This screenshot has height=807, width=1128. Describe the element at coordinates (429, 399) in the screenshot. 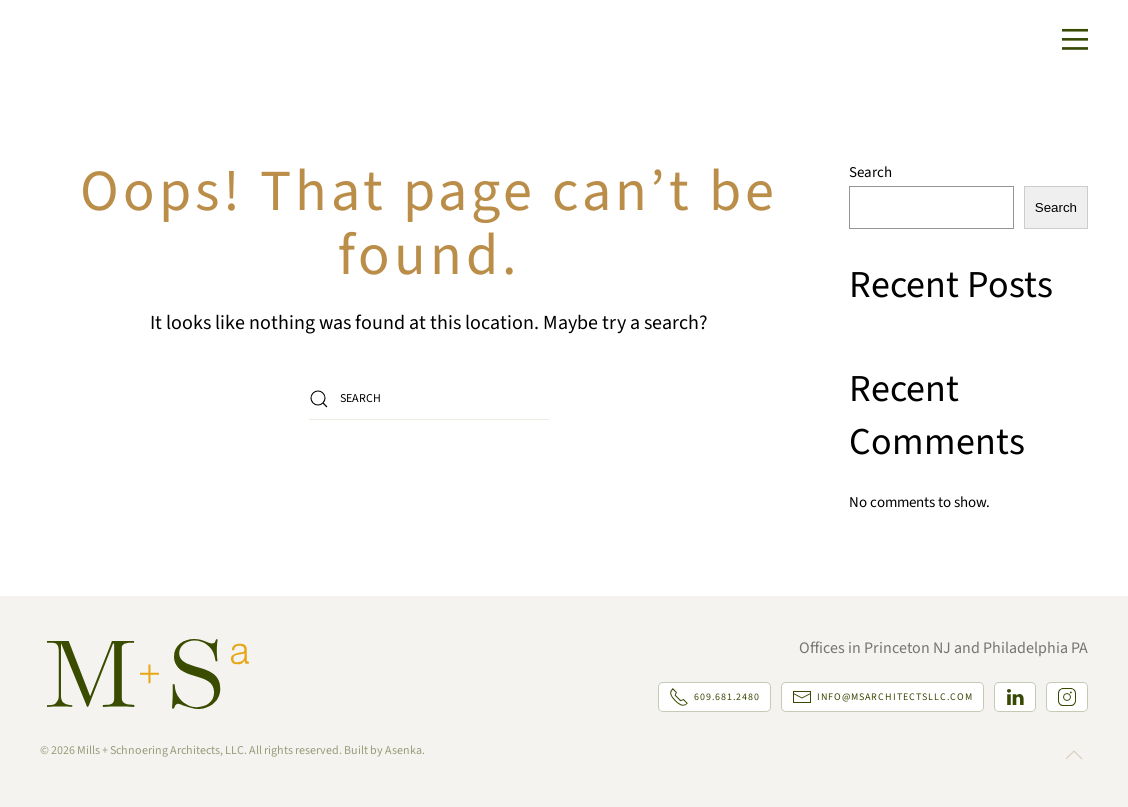

I see `[Search]` at that location.